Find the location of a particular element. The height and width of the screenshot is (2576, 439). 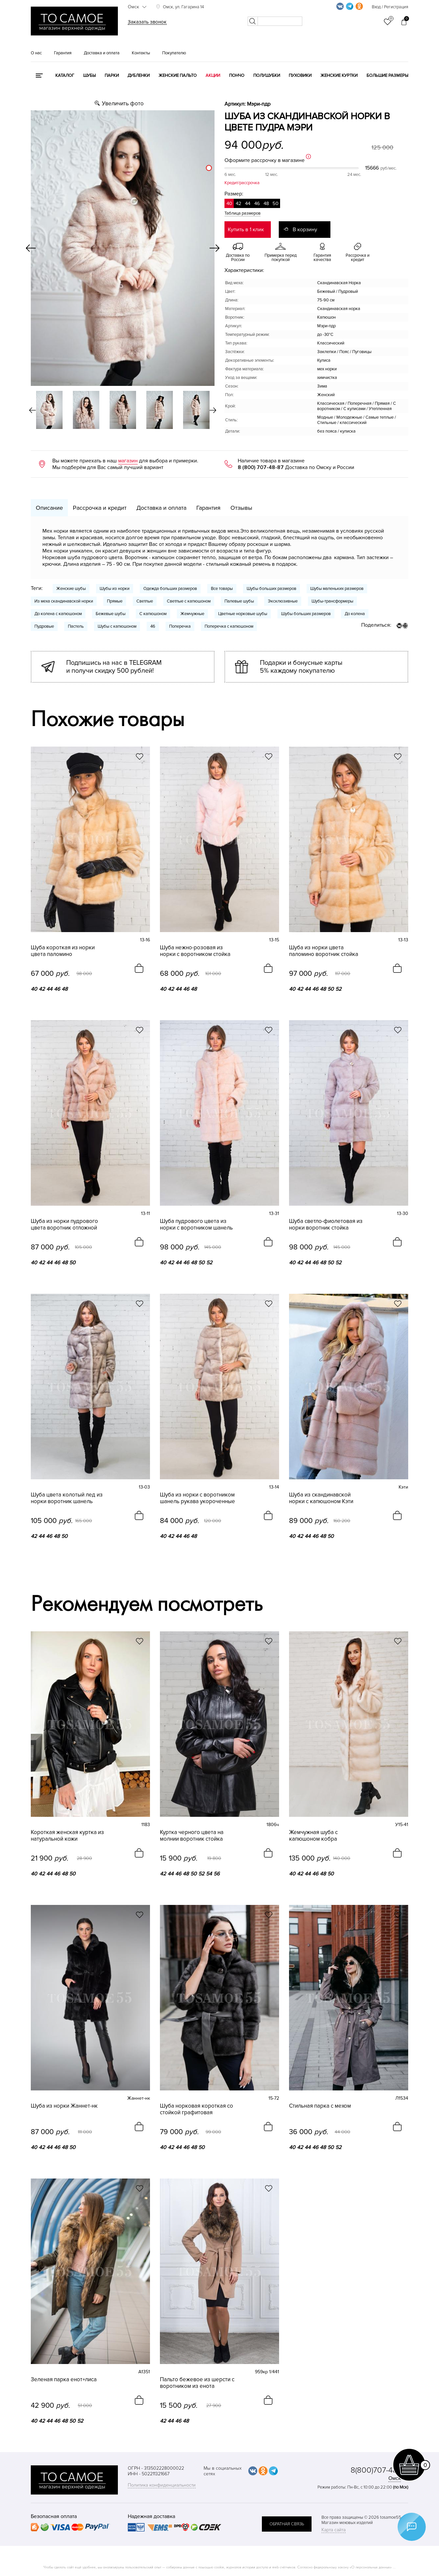

Шубы маленьких размеров is located at coordinates (337, 588).